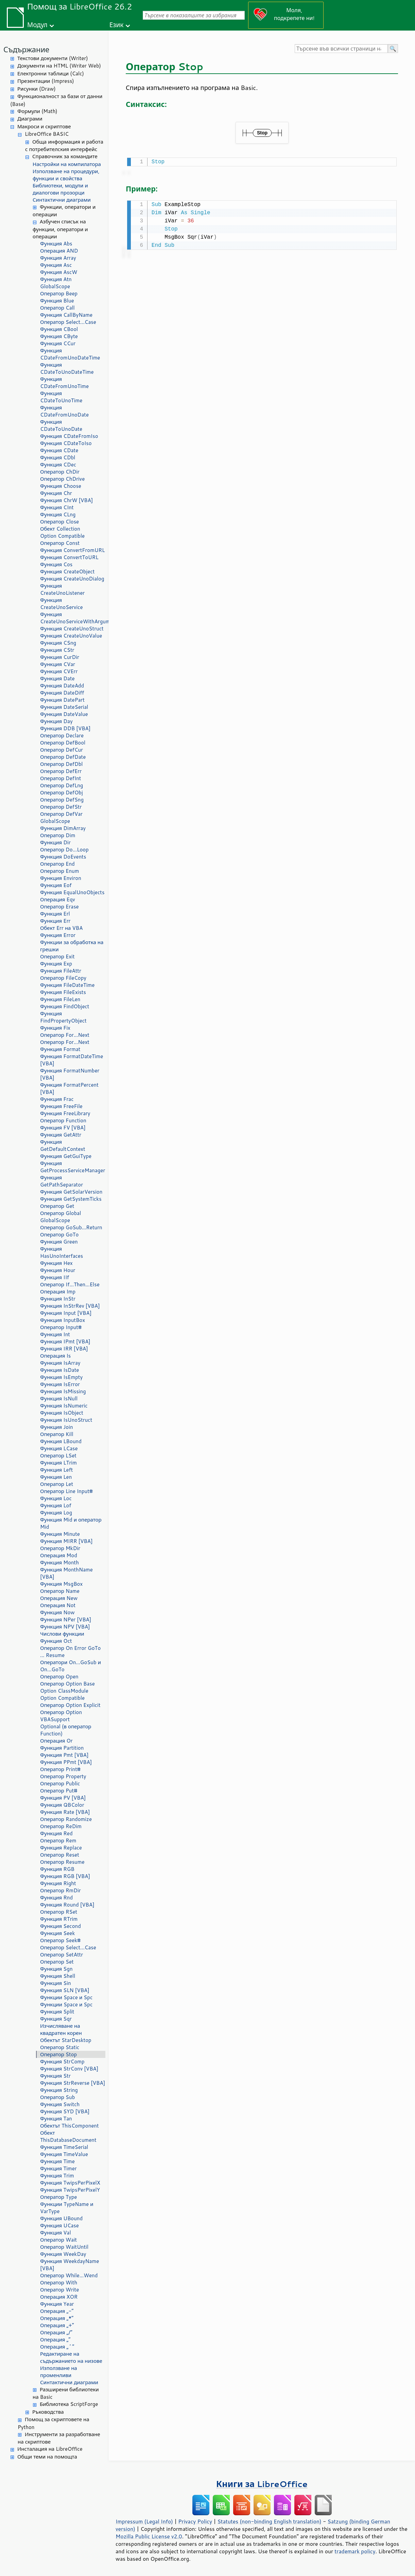 The height and width of the screenshot is (2576, 415). I want to click on Функции, оператори и операции, so click(64, 210).